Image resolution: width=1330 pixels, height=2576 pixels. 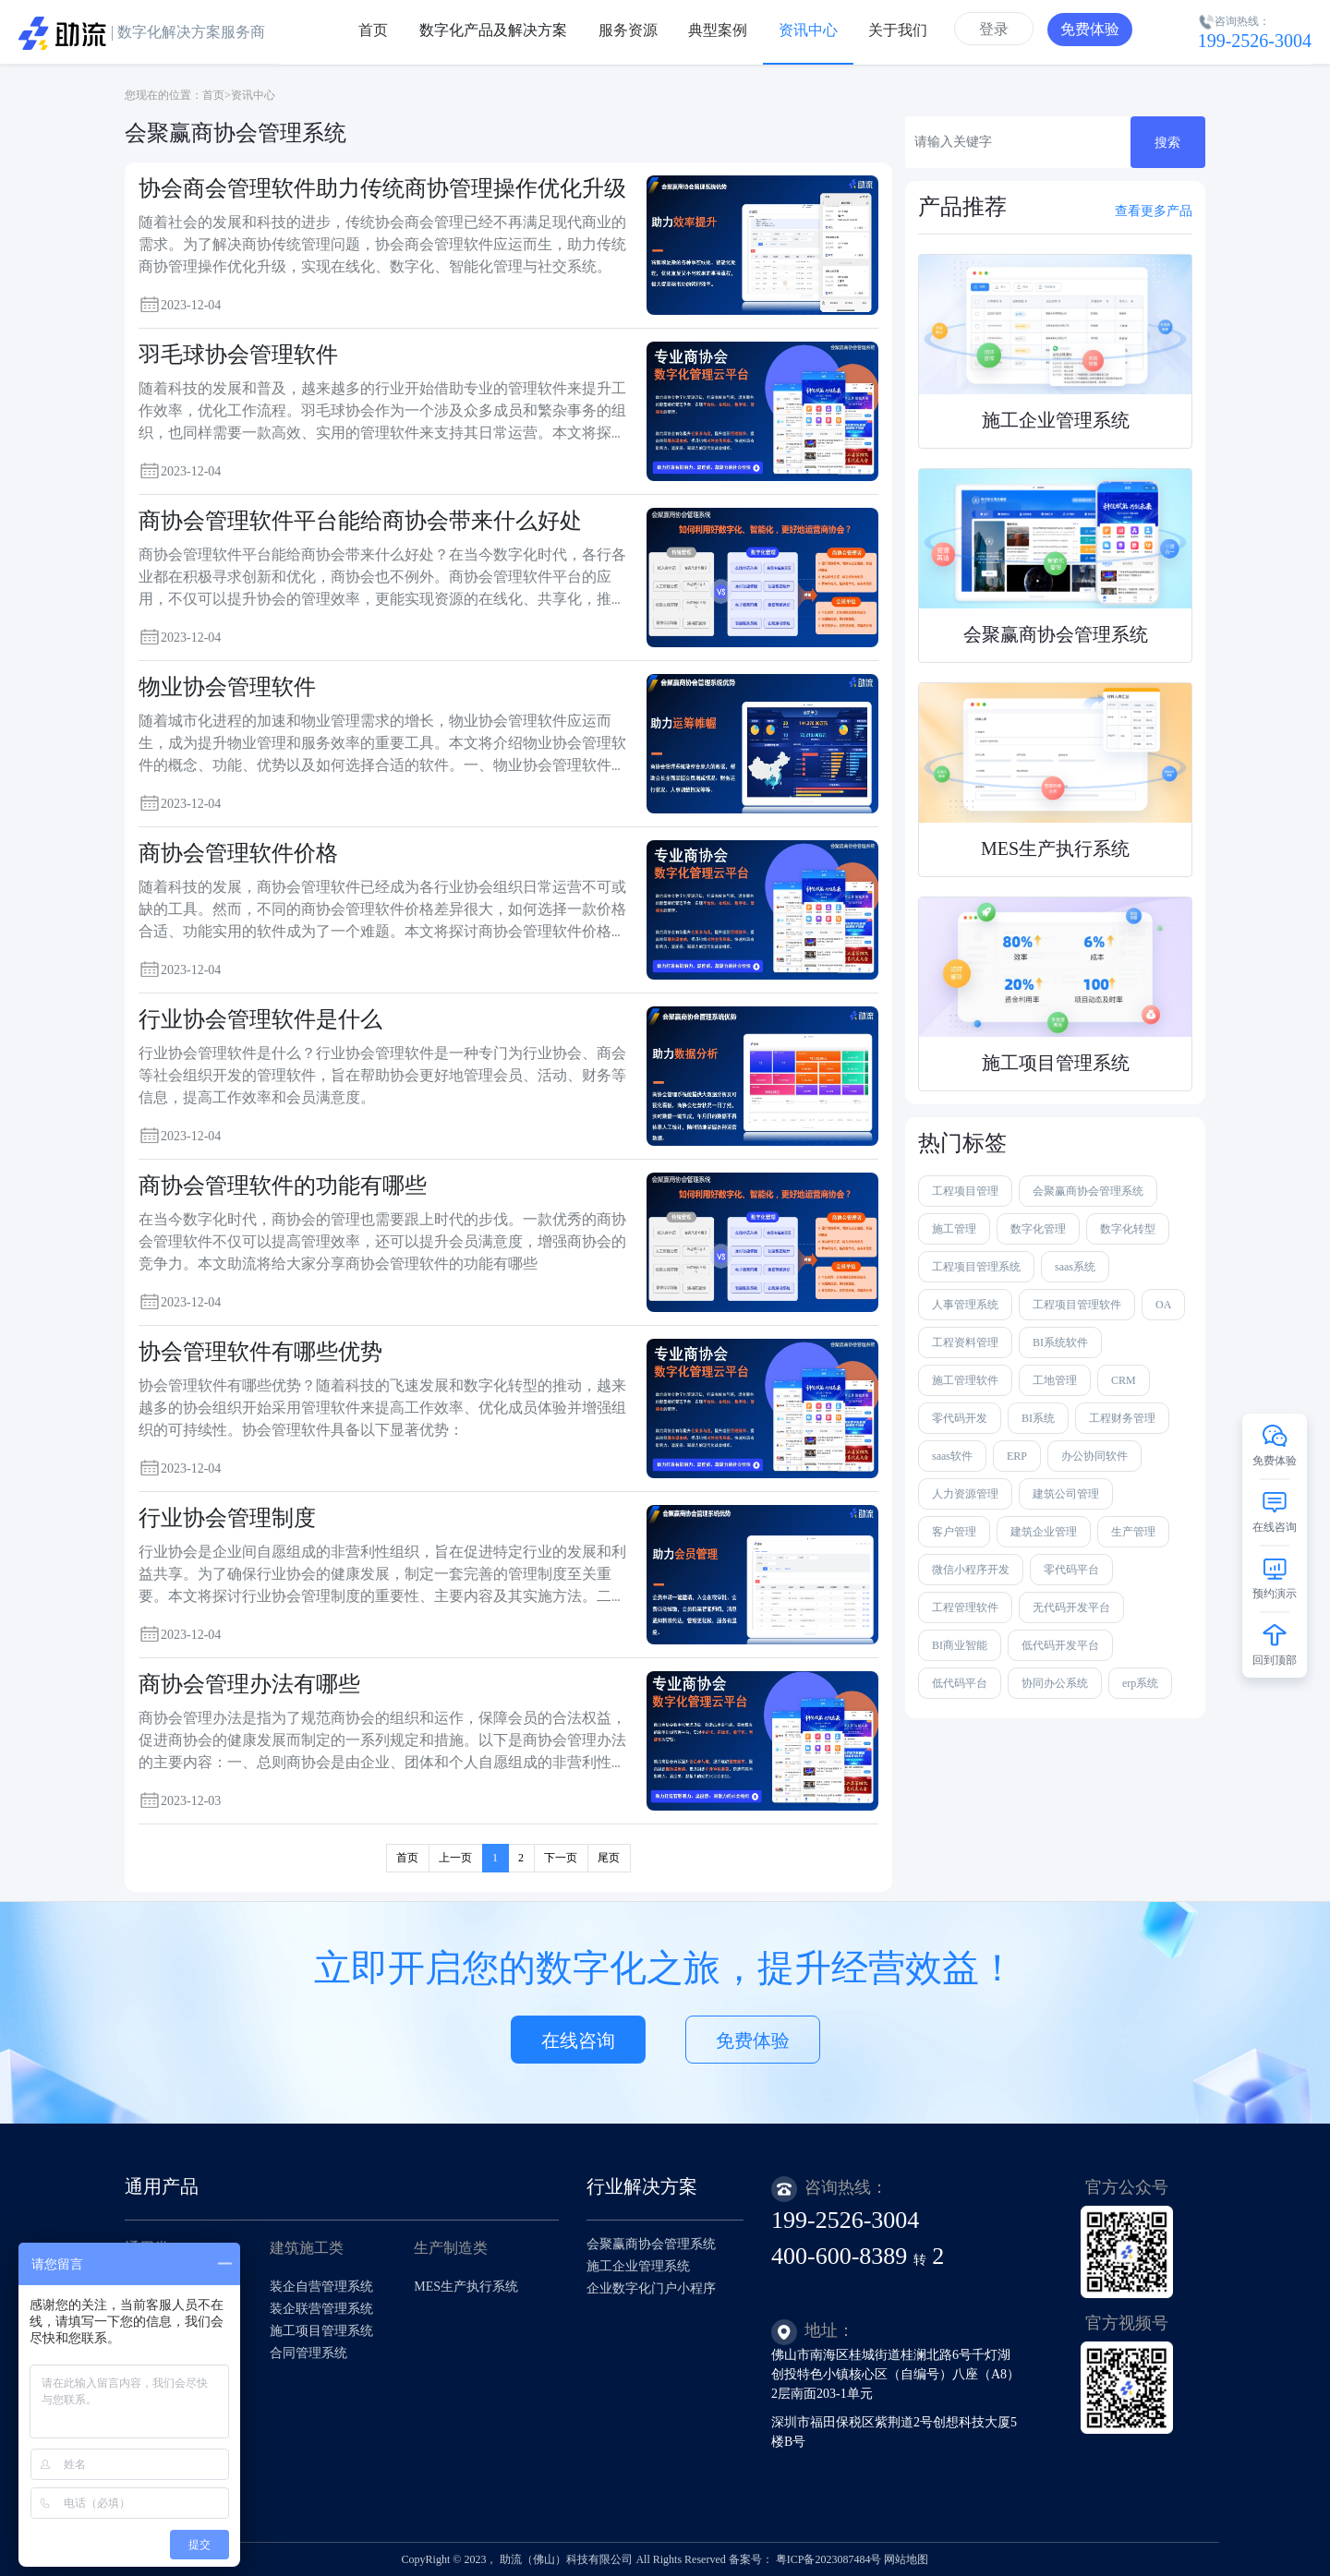 I want to click on MES生产执行系统, so click(x=466, y=2286).